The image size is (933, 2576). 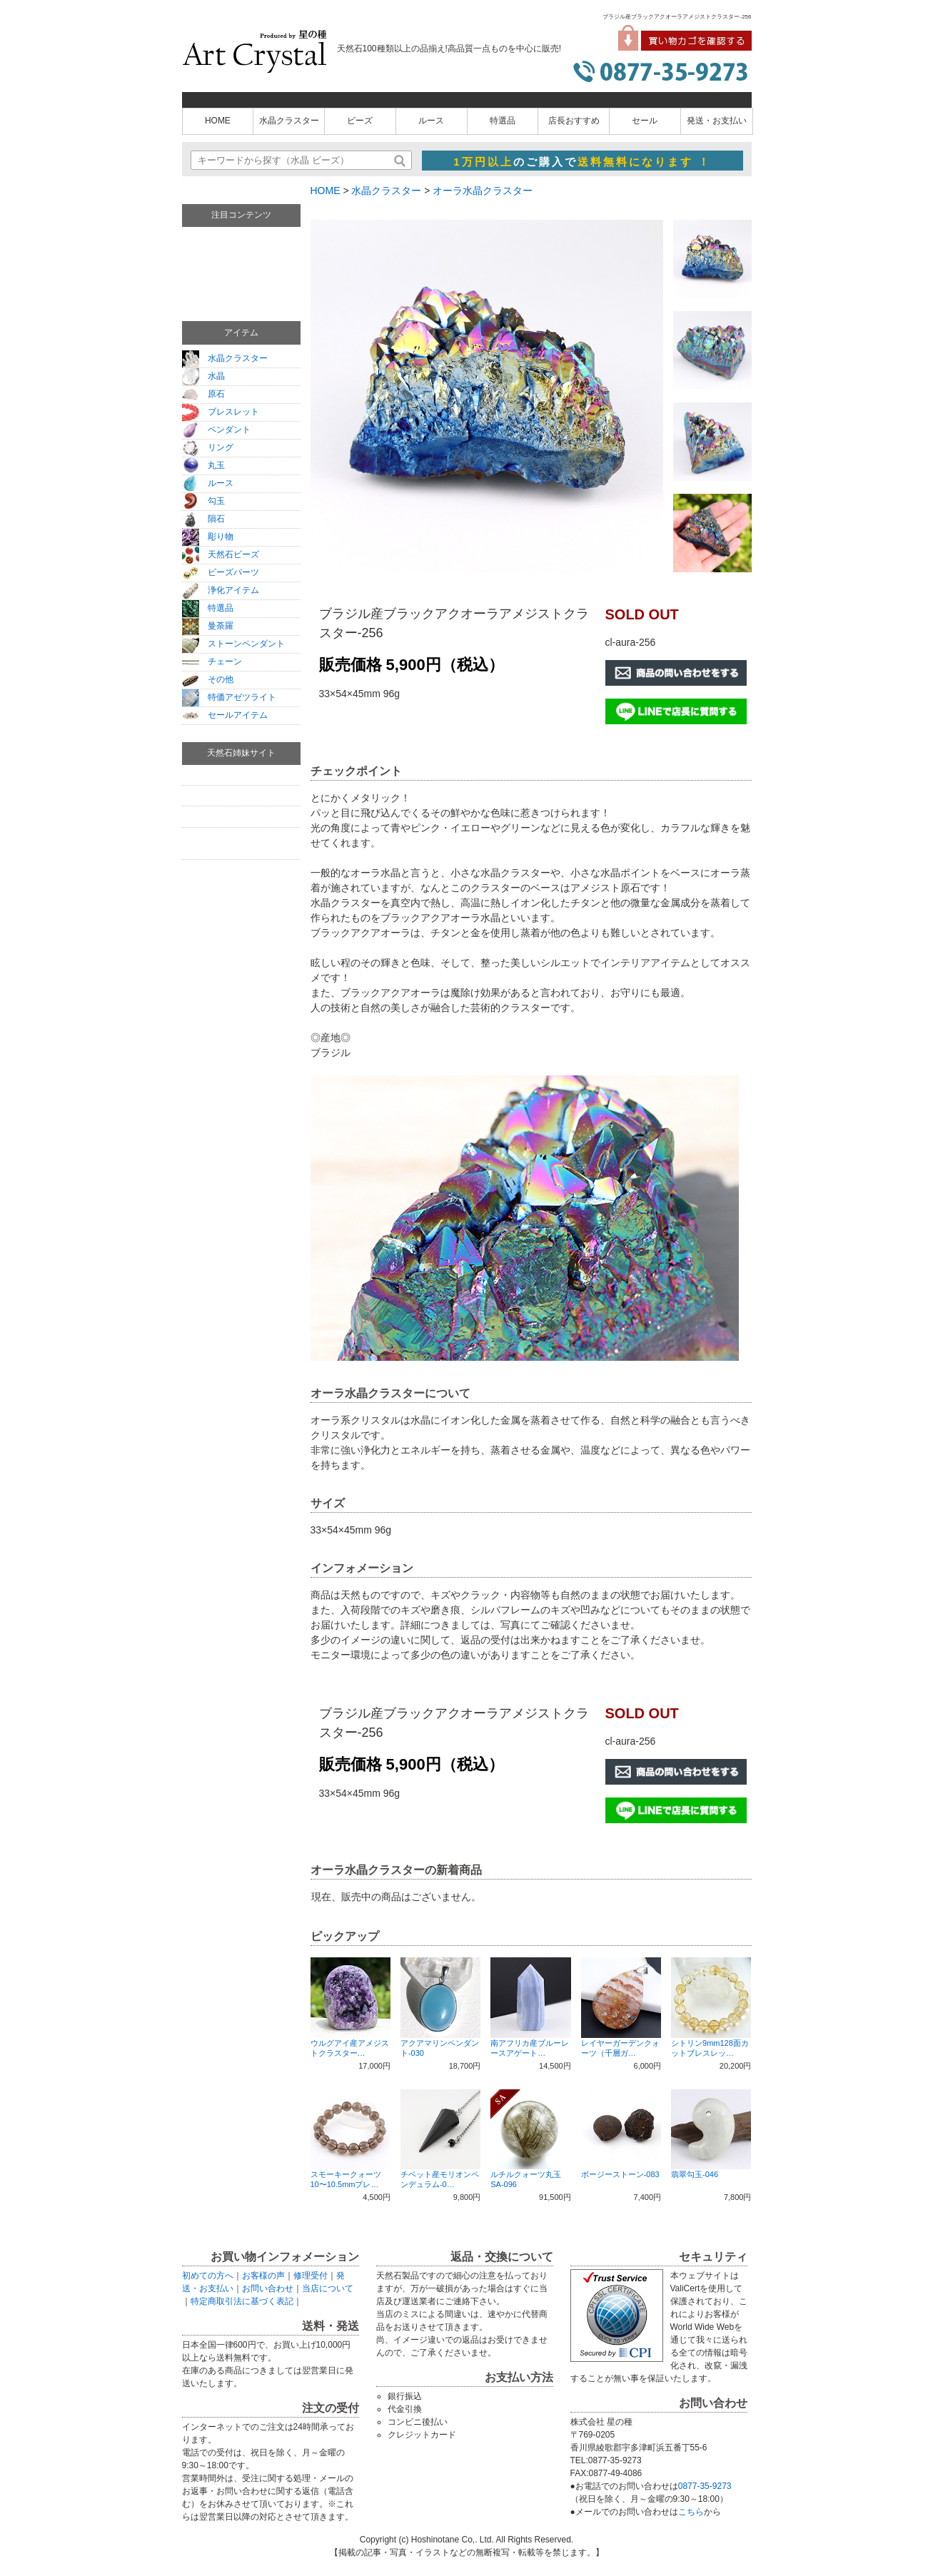 I want to click on セールアイテム, so click(x=225, y=715).